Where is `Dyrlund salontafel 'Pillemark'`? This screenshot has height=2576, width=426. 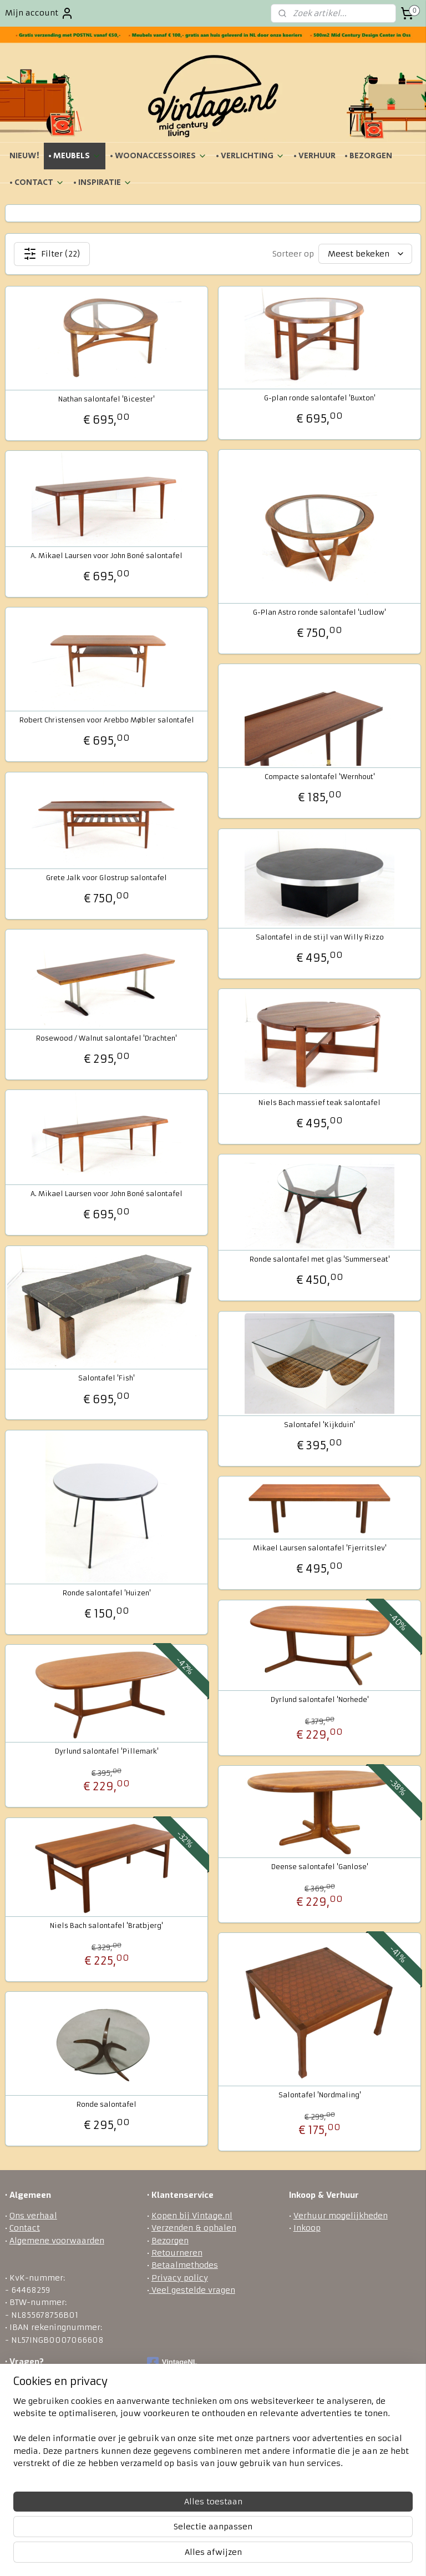 Dyrlund salontafel 'Pillemark' is located at coordinates (107, 1751).